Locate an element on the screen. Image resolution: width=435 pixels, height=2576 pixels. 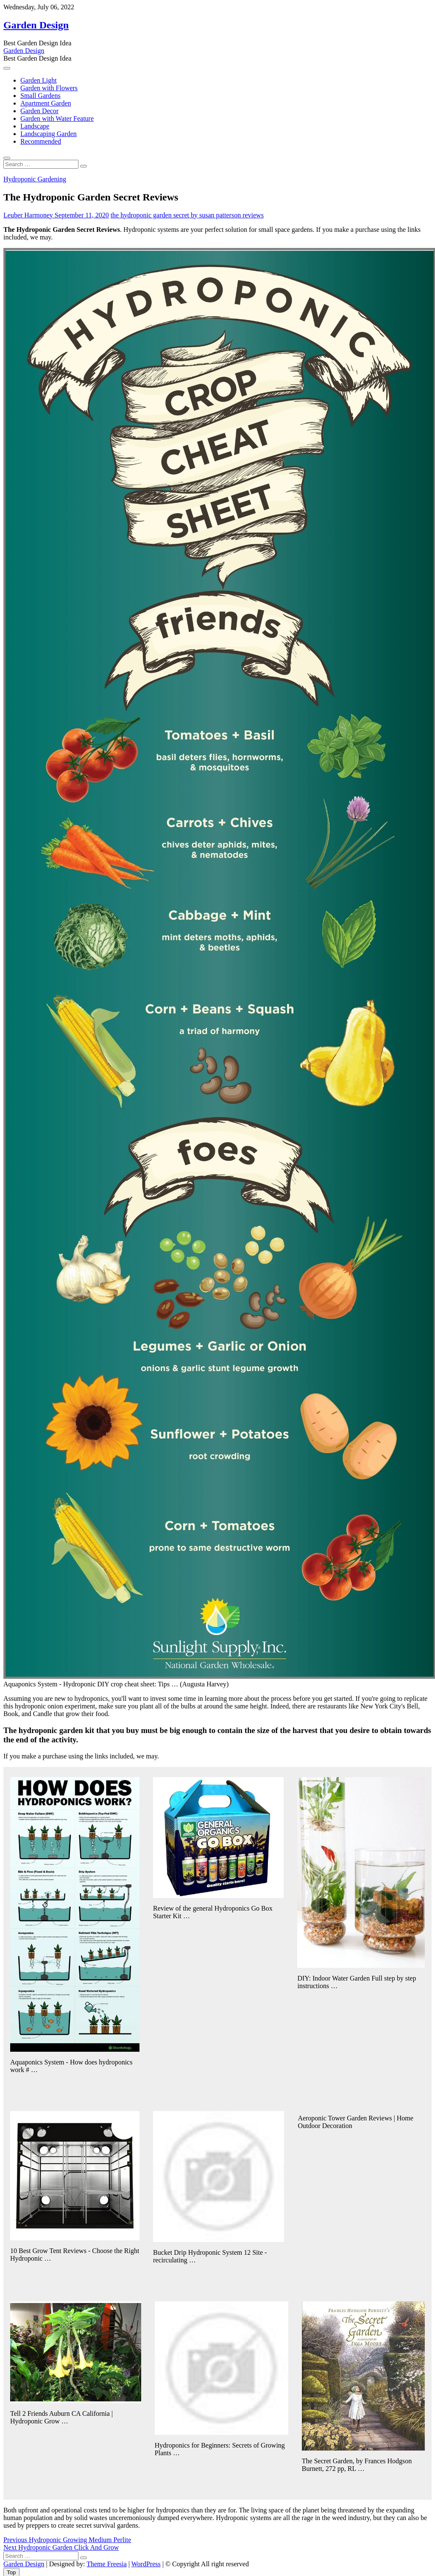
Garden with Water Feature is located at coordinates (57, 118).